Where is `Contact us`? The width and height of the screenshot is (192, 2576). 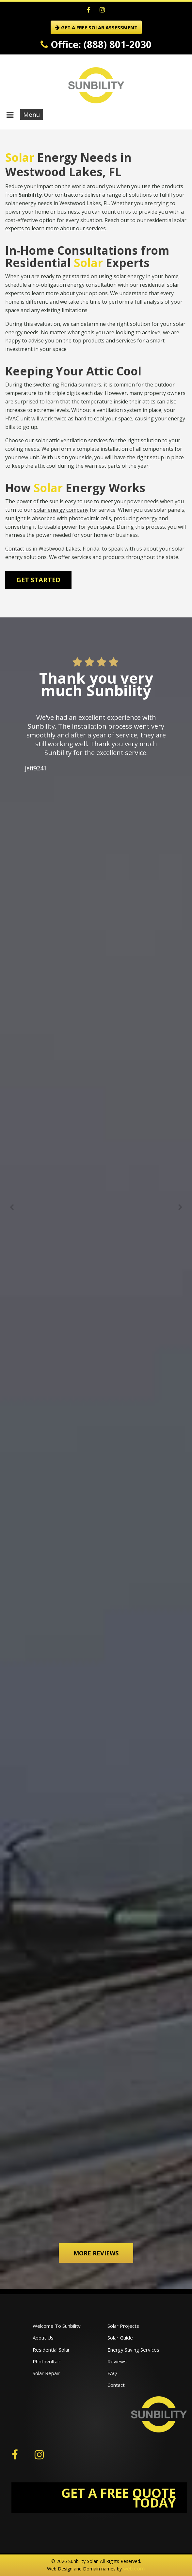
Contact us is located at coordinates (18, 548).